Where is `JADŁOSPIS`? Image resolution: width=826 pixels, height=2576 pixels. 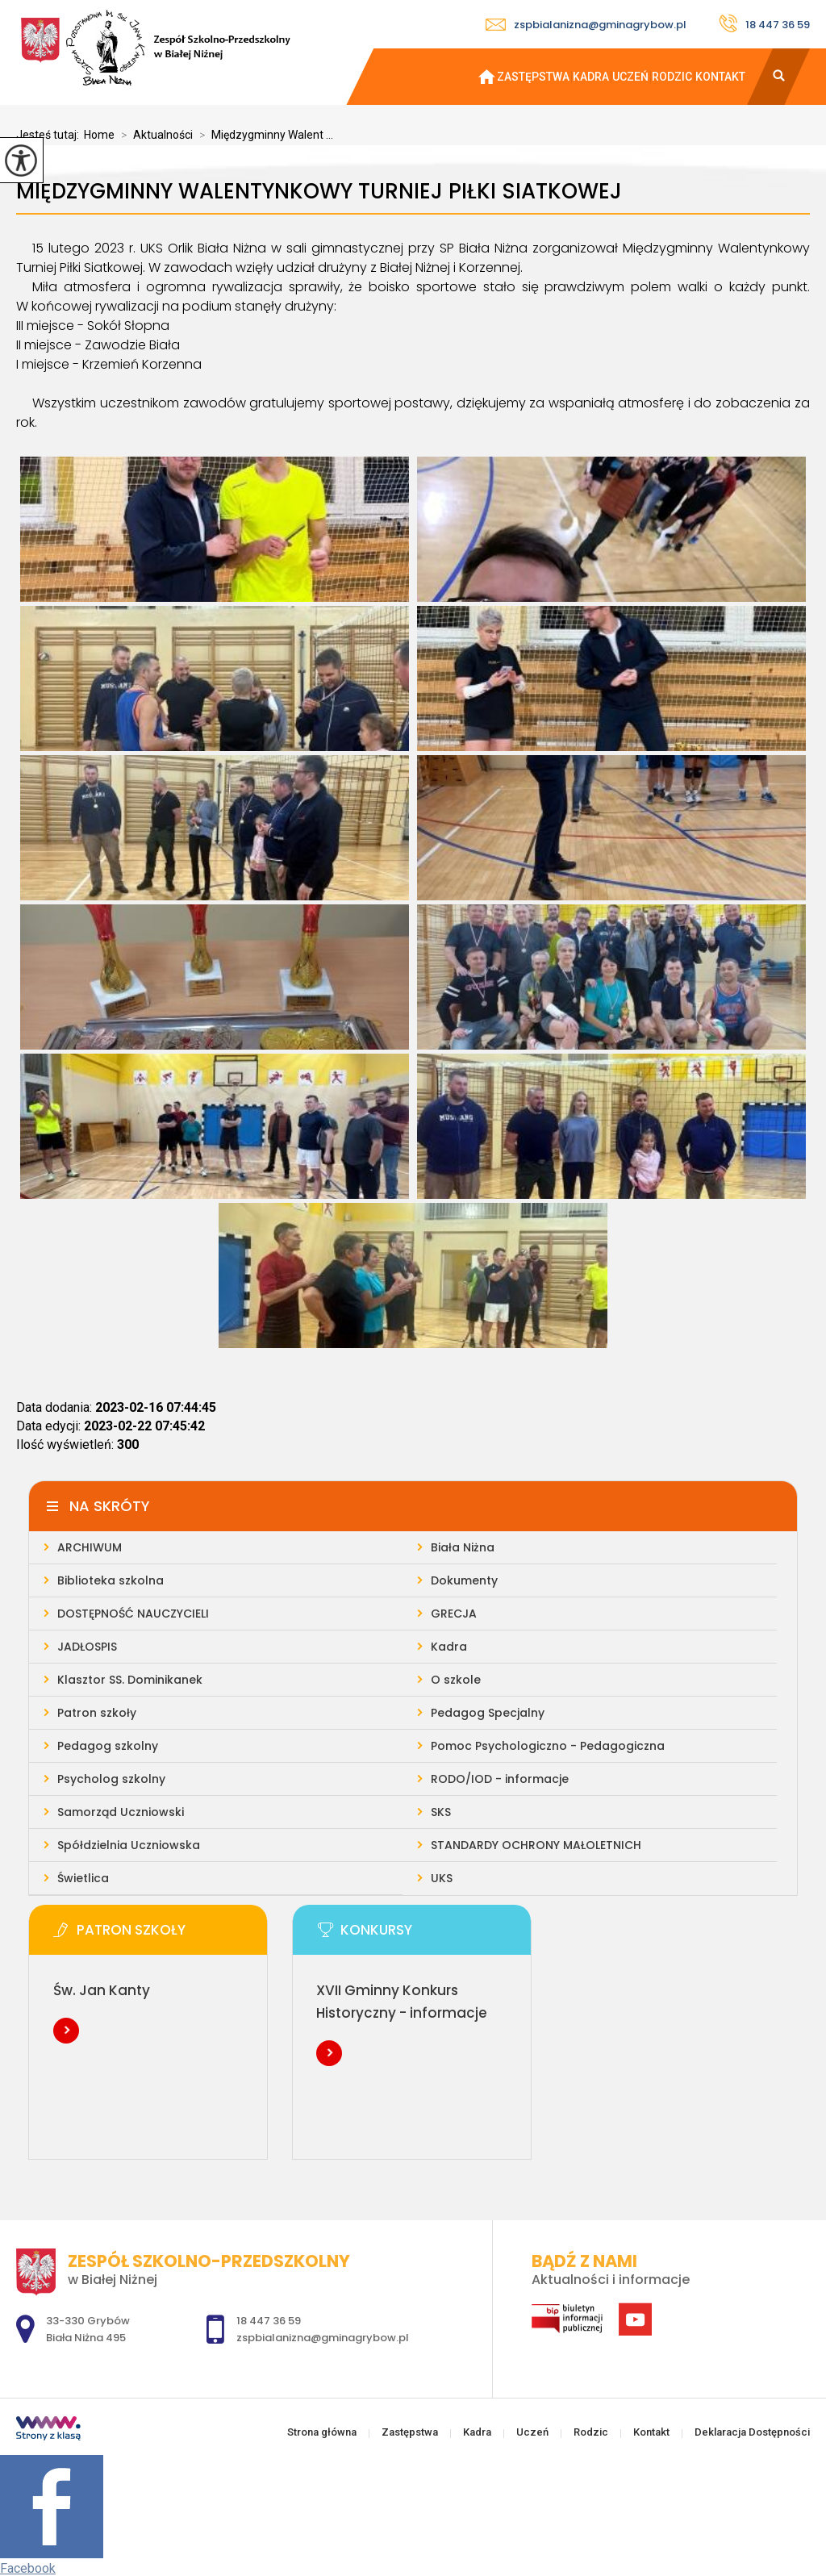 JADŁOSPIS is located at coordinates (87, 1647).